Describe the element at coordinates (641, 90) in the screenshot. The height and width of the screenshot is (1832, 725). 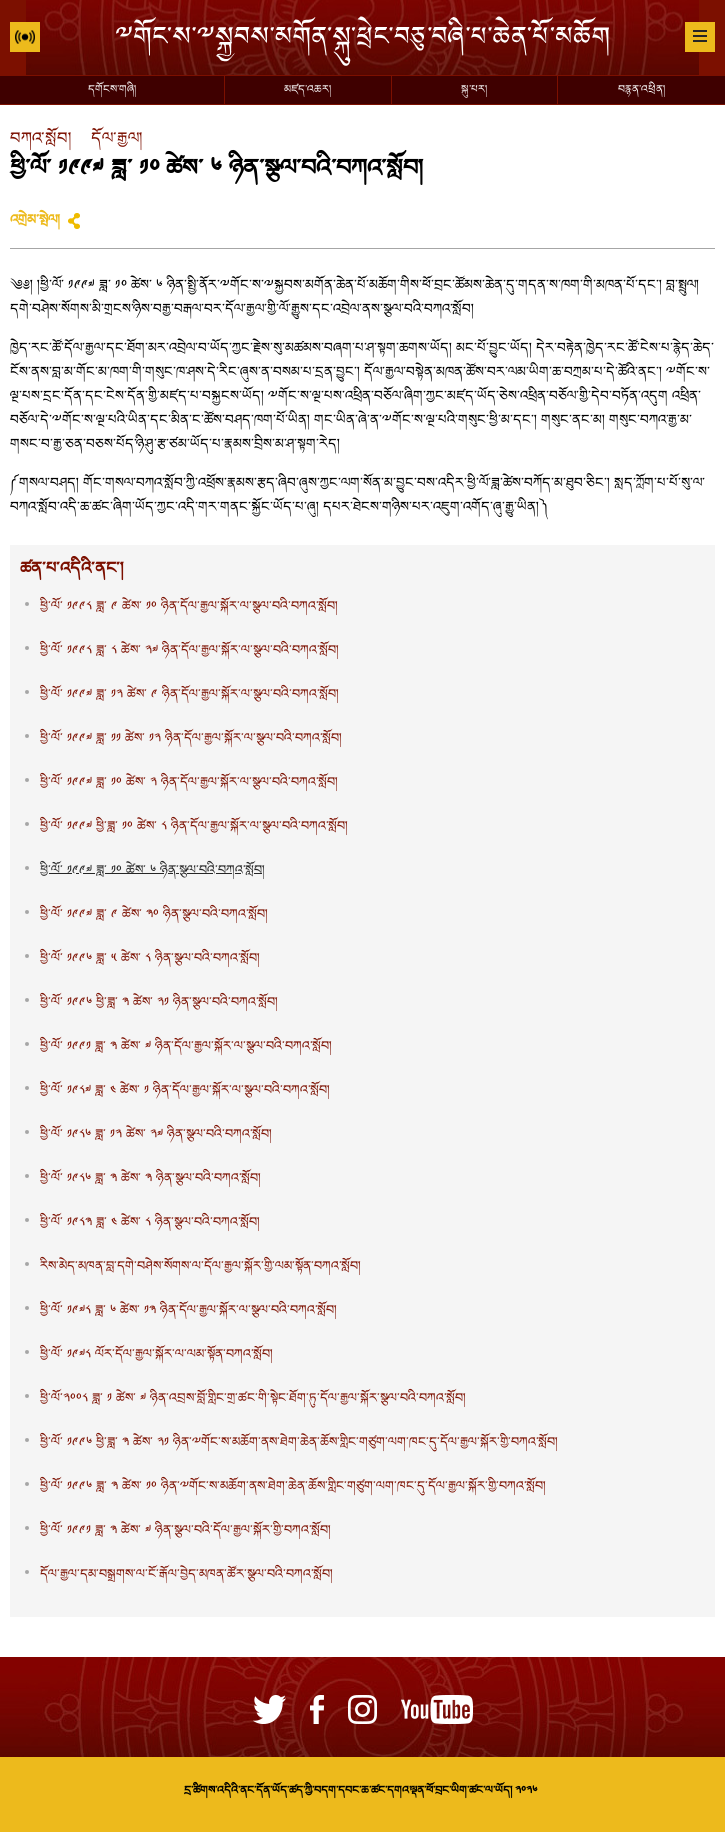
I see `བརྙན་འཕྲིན།` at that location.